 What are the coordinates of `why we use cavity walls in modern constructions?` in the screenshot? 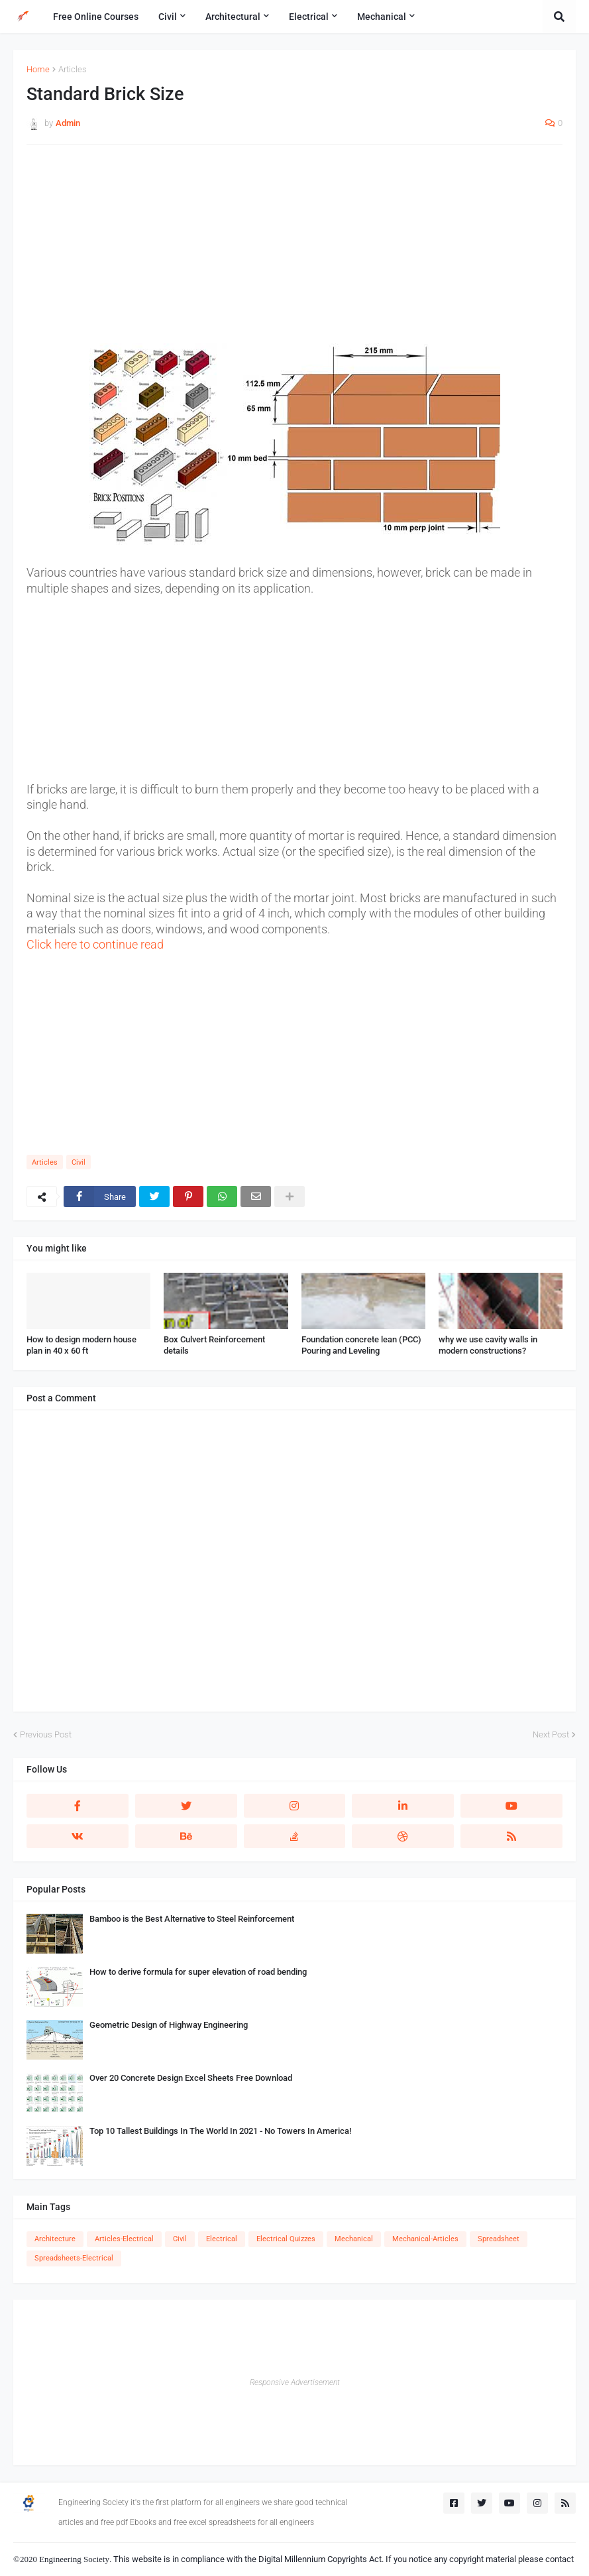 It's located at (488, 1345).